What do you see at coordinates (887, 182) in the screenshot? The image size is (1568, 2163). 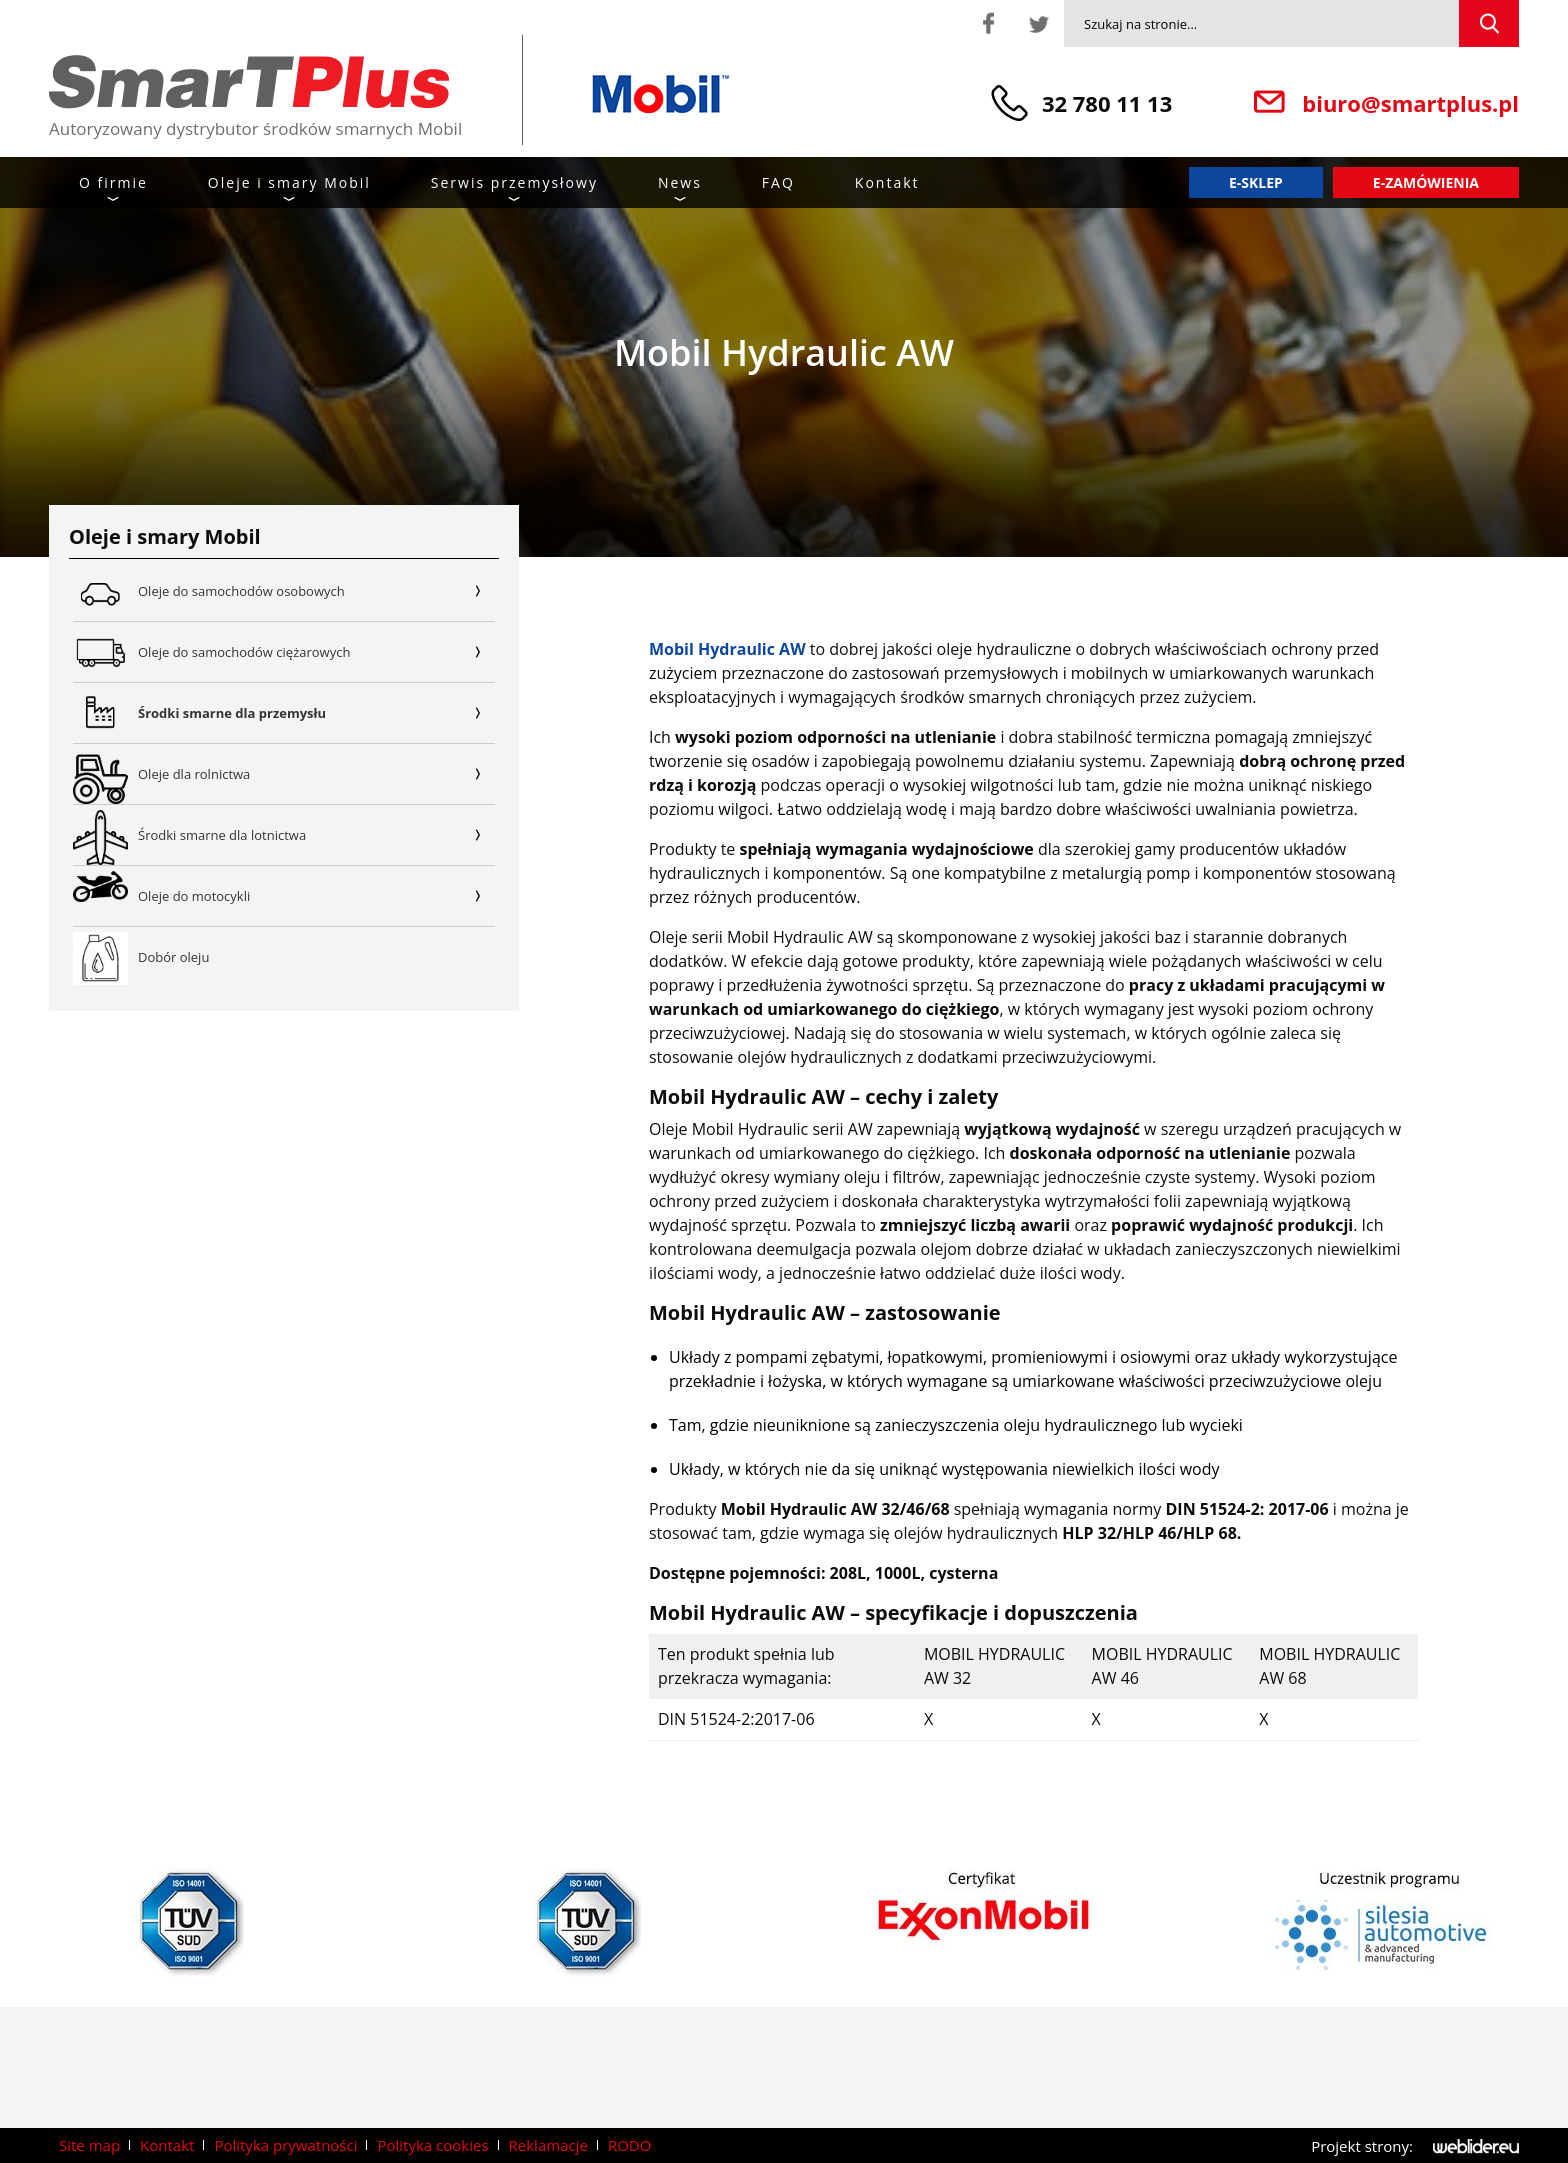 I see `Kontakt` at bounding box center [887, 182].